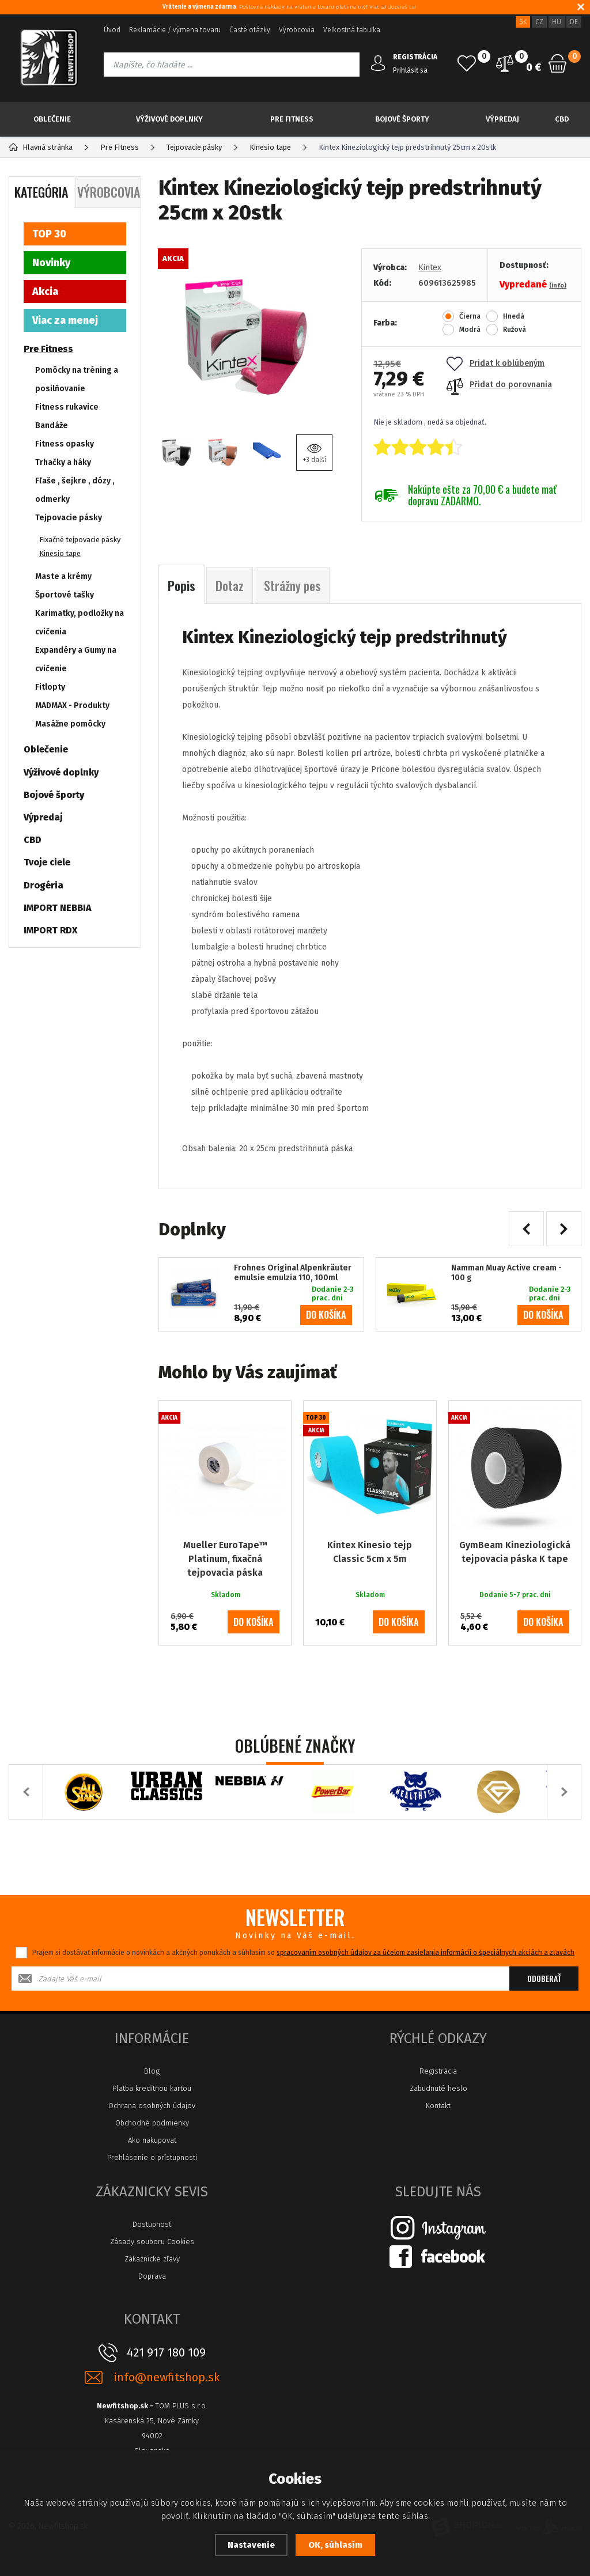  What do you see at coordinates (152, 2071) in the screenshot?
I see `Blog` at bounding box center [152, 2071].